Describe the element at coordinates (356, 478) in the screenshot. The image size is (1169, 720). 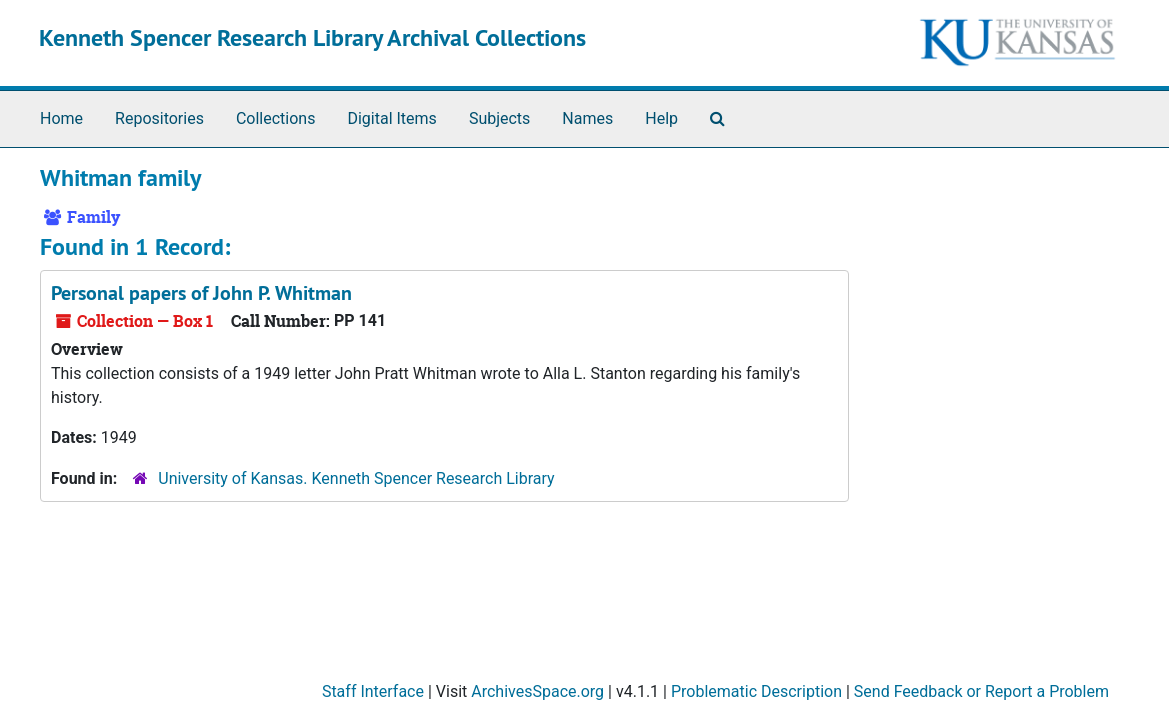
I see `University of Kansas. Kenneth Spencer Research Library` at that location.